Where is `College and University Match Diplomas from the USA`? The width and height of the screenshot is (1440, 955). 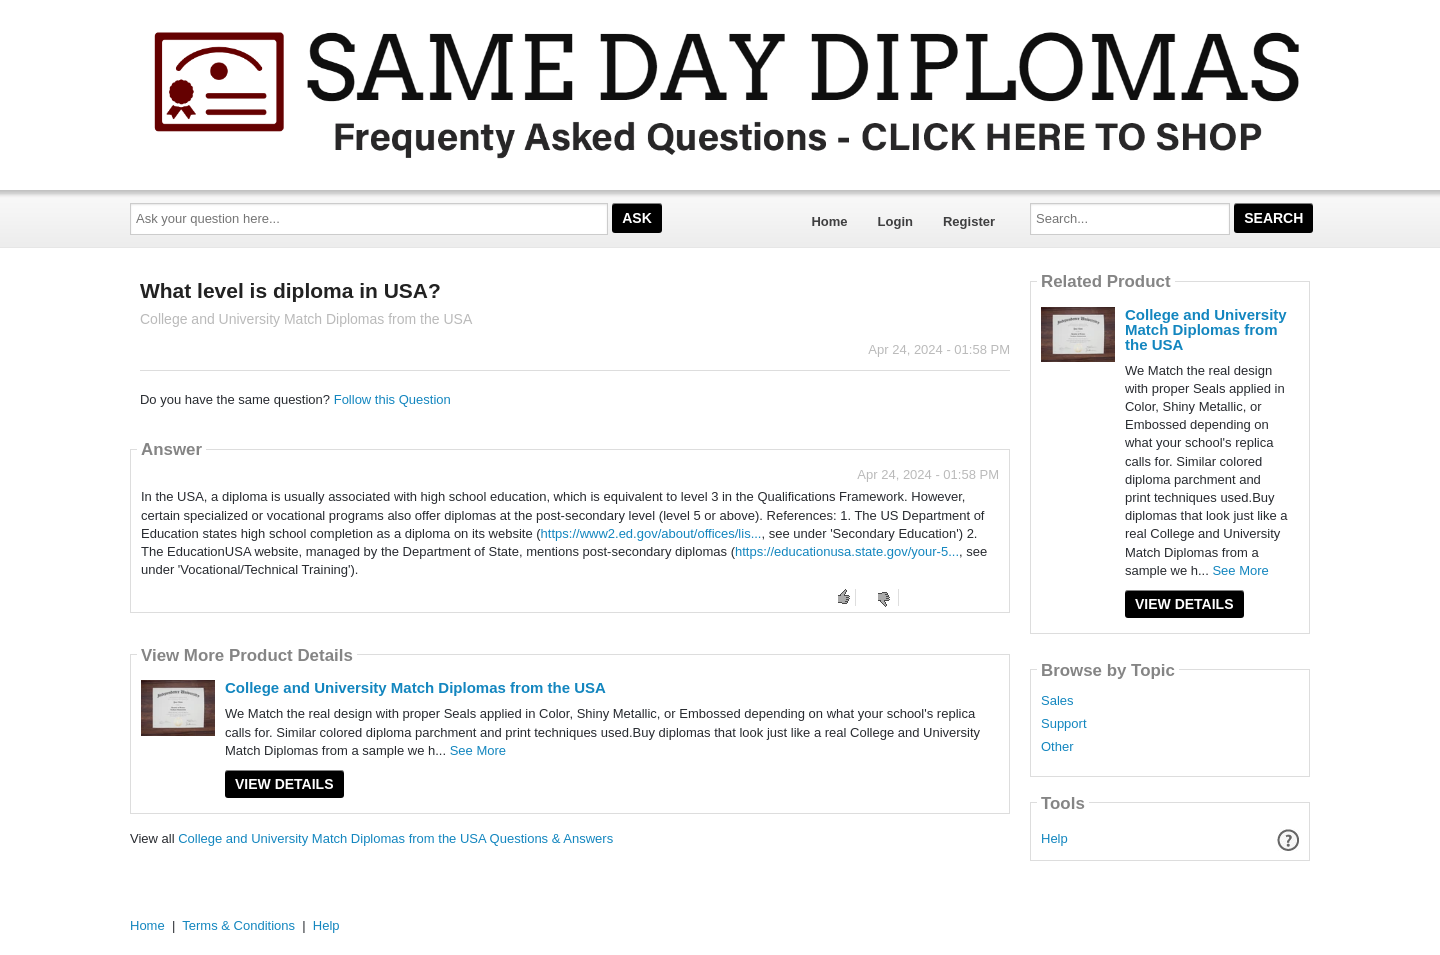 College and University Match Diplomas from the USA is located at coordinates (415, 687).